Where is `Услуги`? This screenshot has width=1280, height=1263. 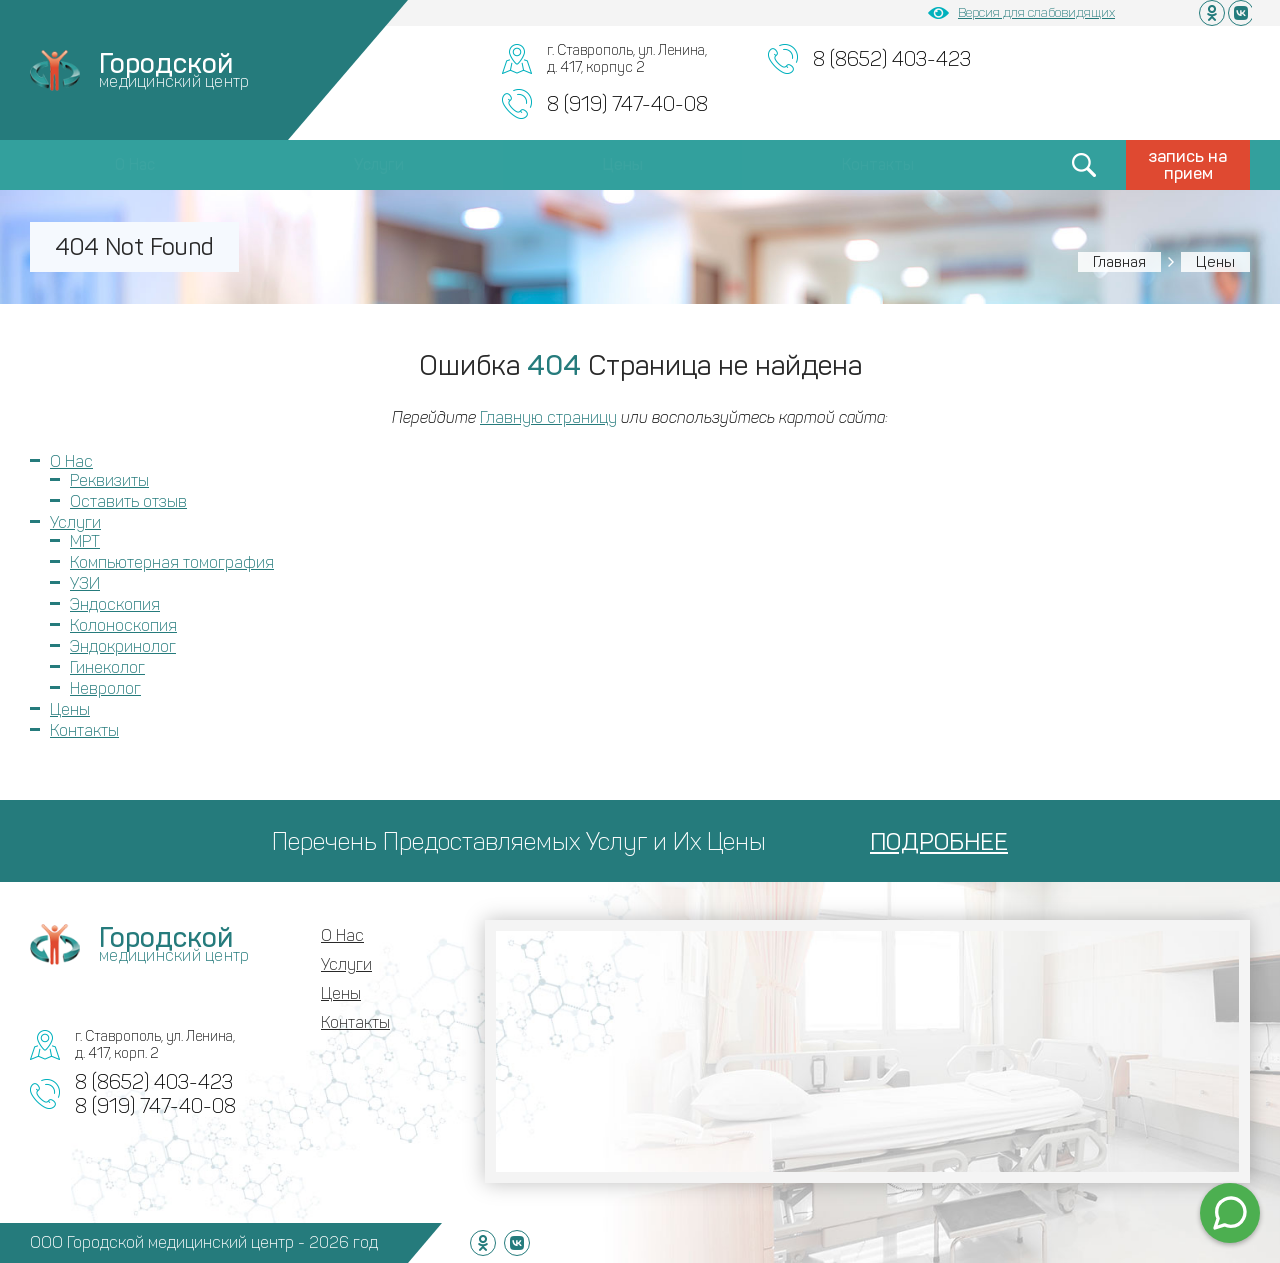 Услуги is located at coordinates (379, 164).